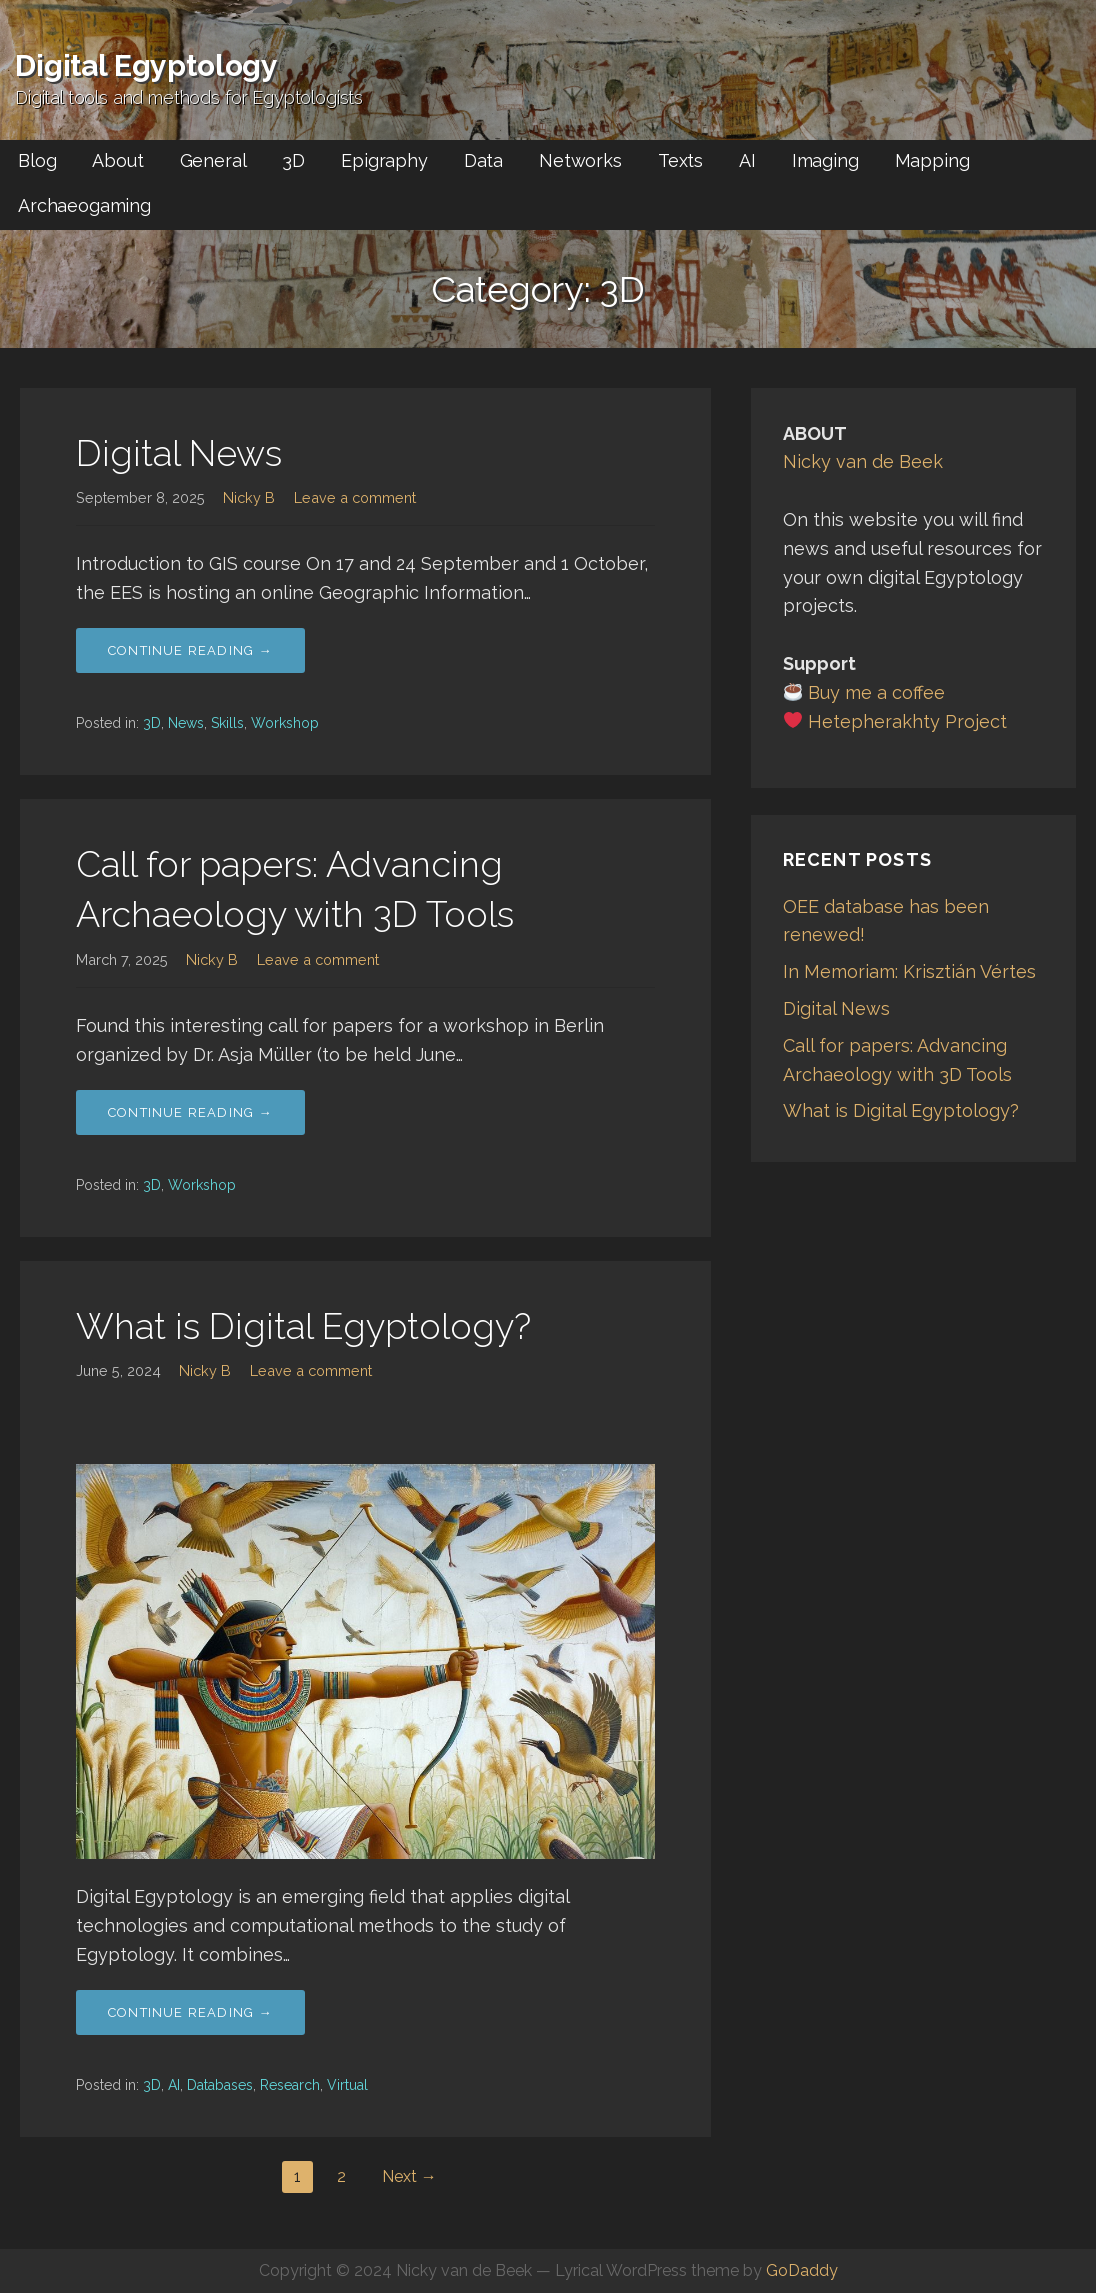  Describe the element at coordinates (907, 721) in the screenshot. I see `Hetepherakhty Project` at that location.